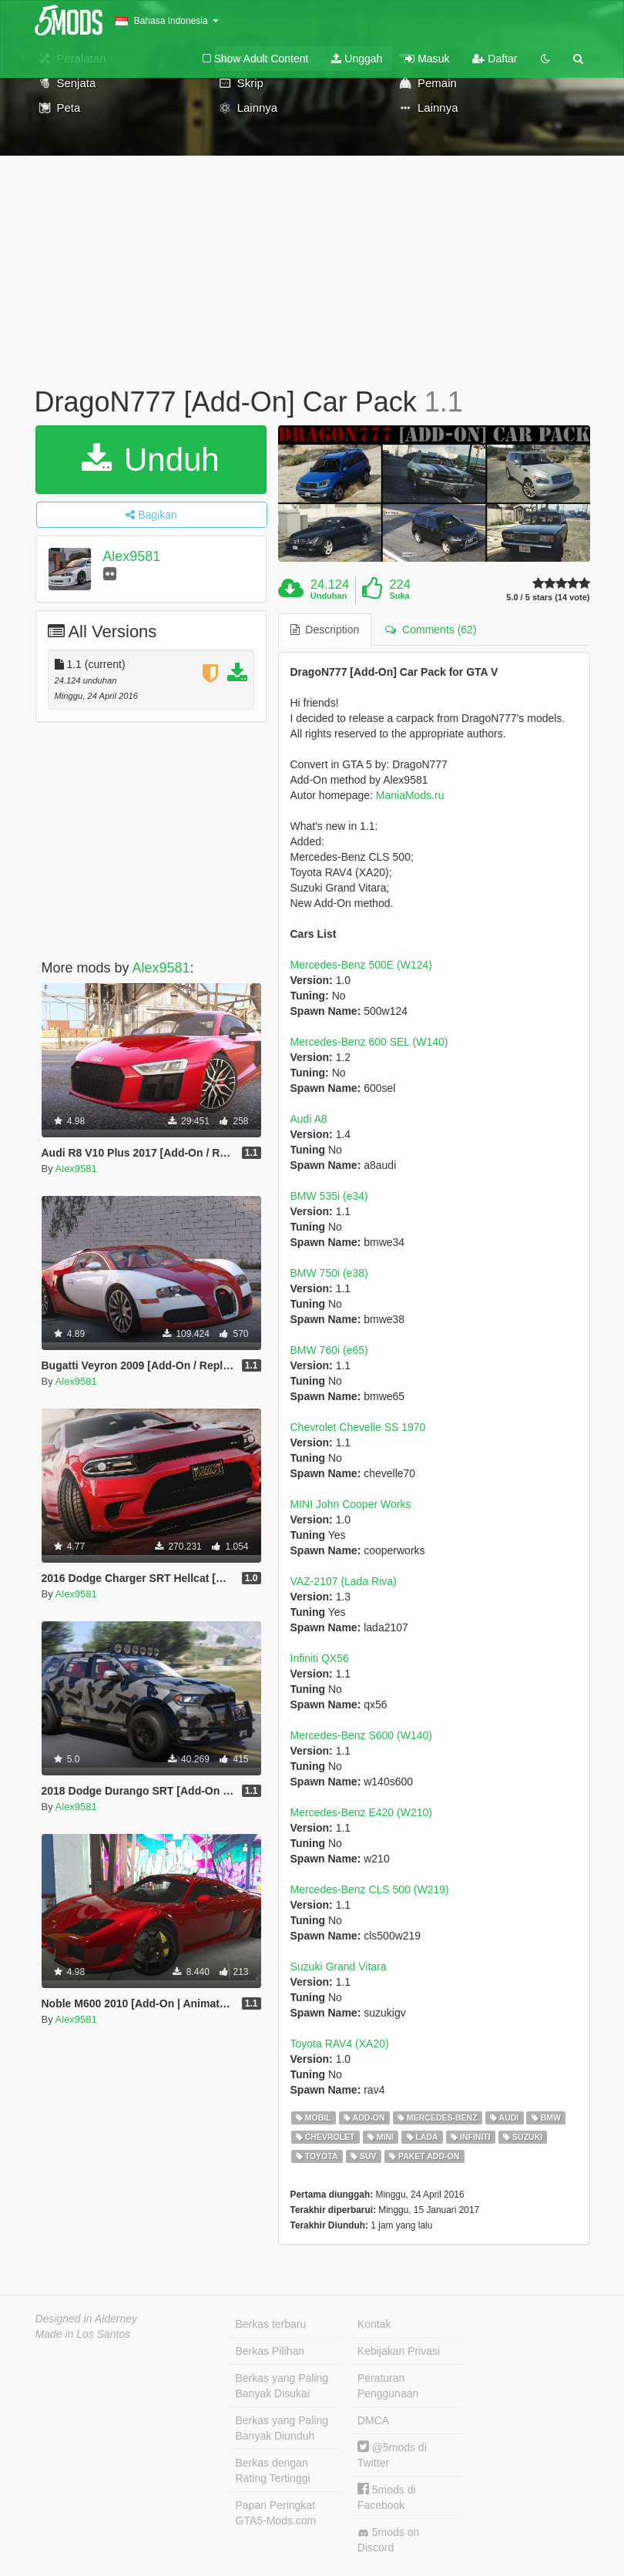 The width and height of the screenshot is (624, 2576). Describe the element at coordinates (356, 58) in the screenshot. I see `Unggah` at that location.